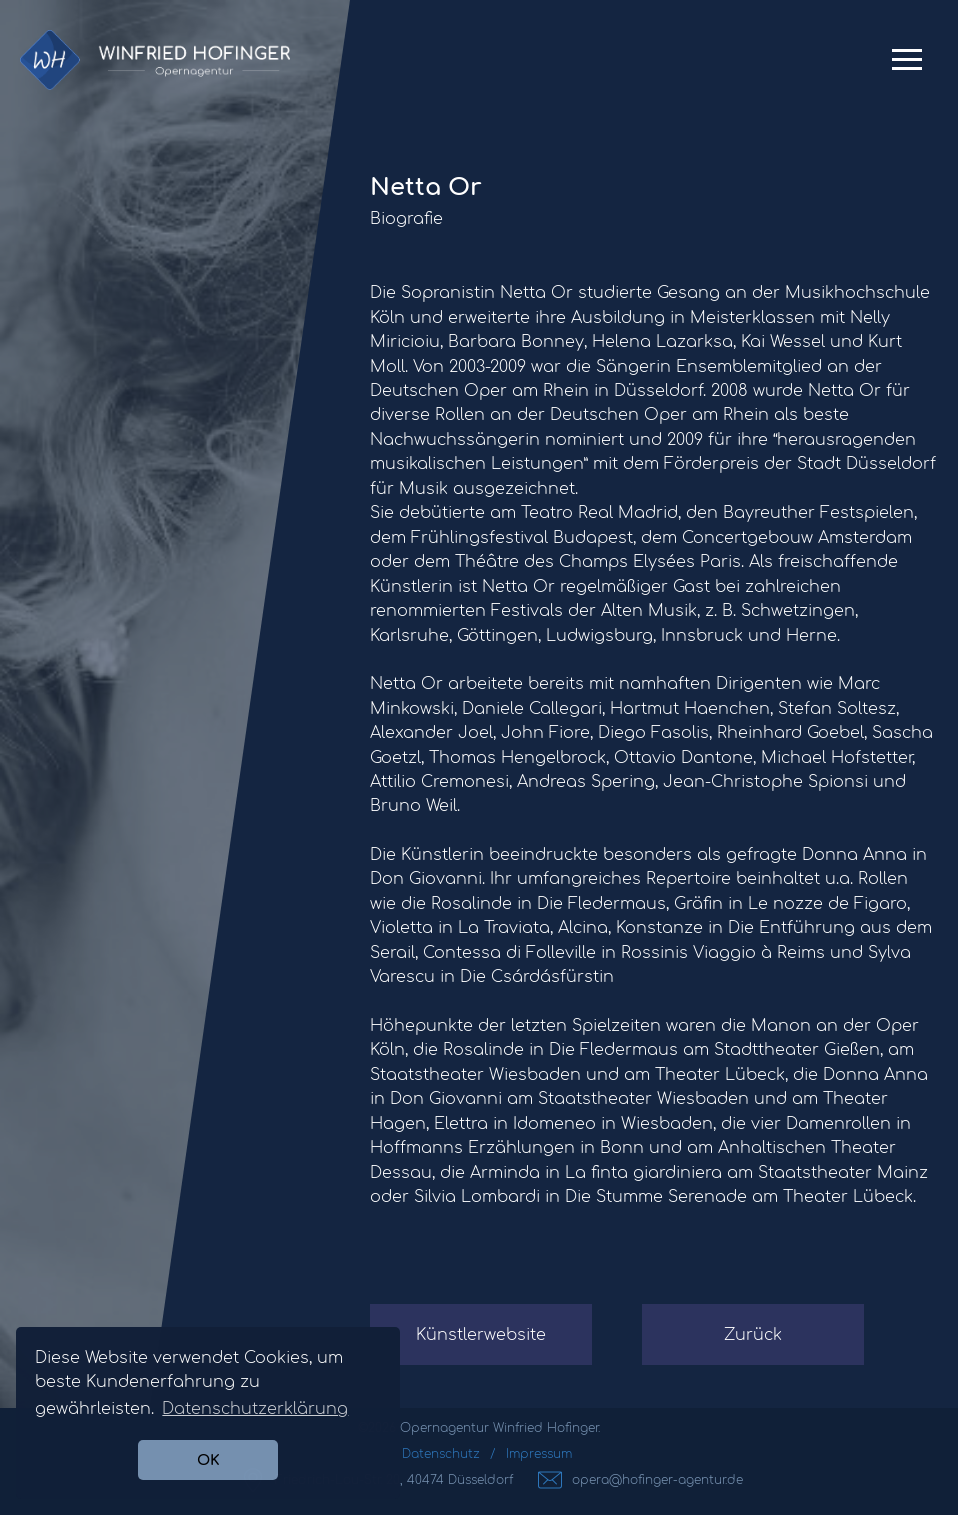 This screenshot has height=1515, width=958. What do you see at coordinates (907, 67) in the screenshot?
I see `Primary Menu` at bounding box center [907, 67].